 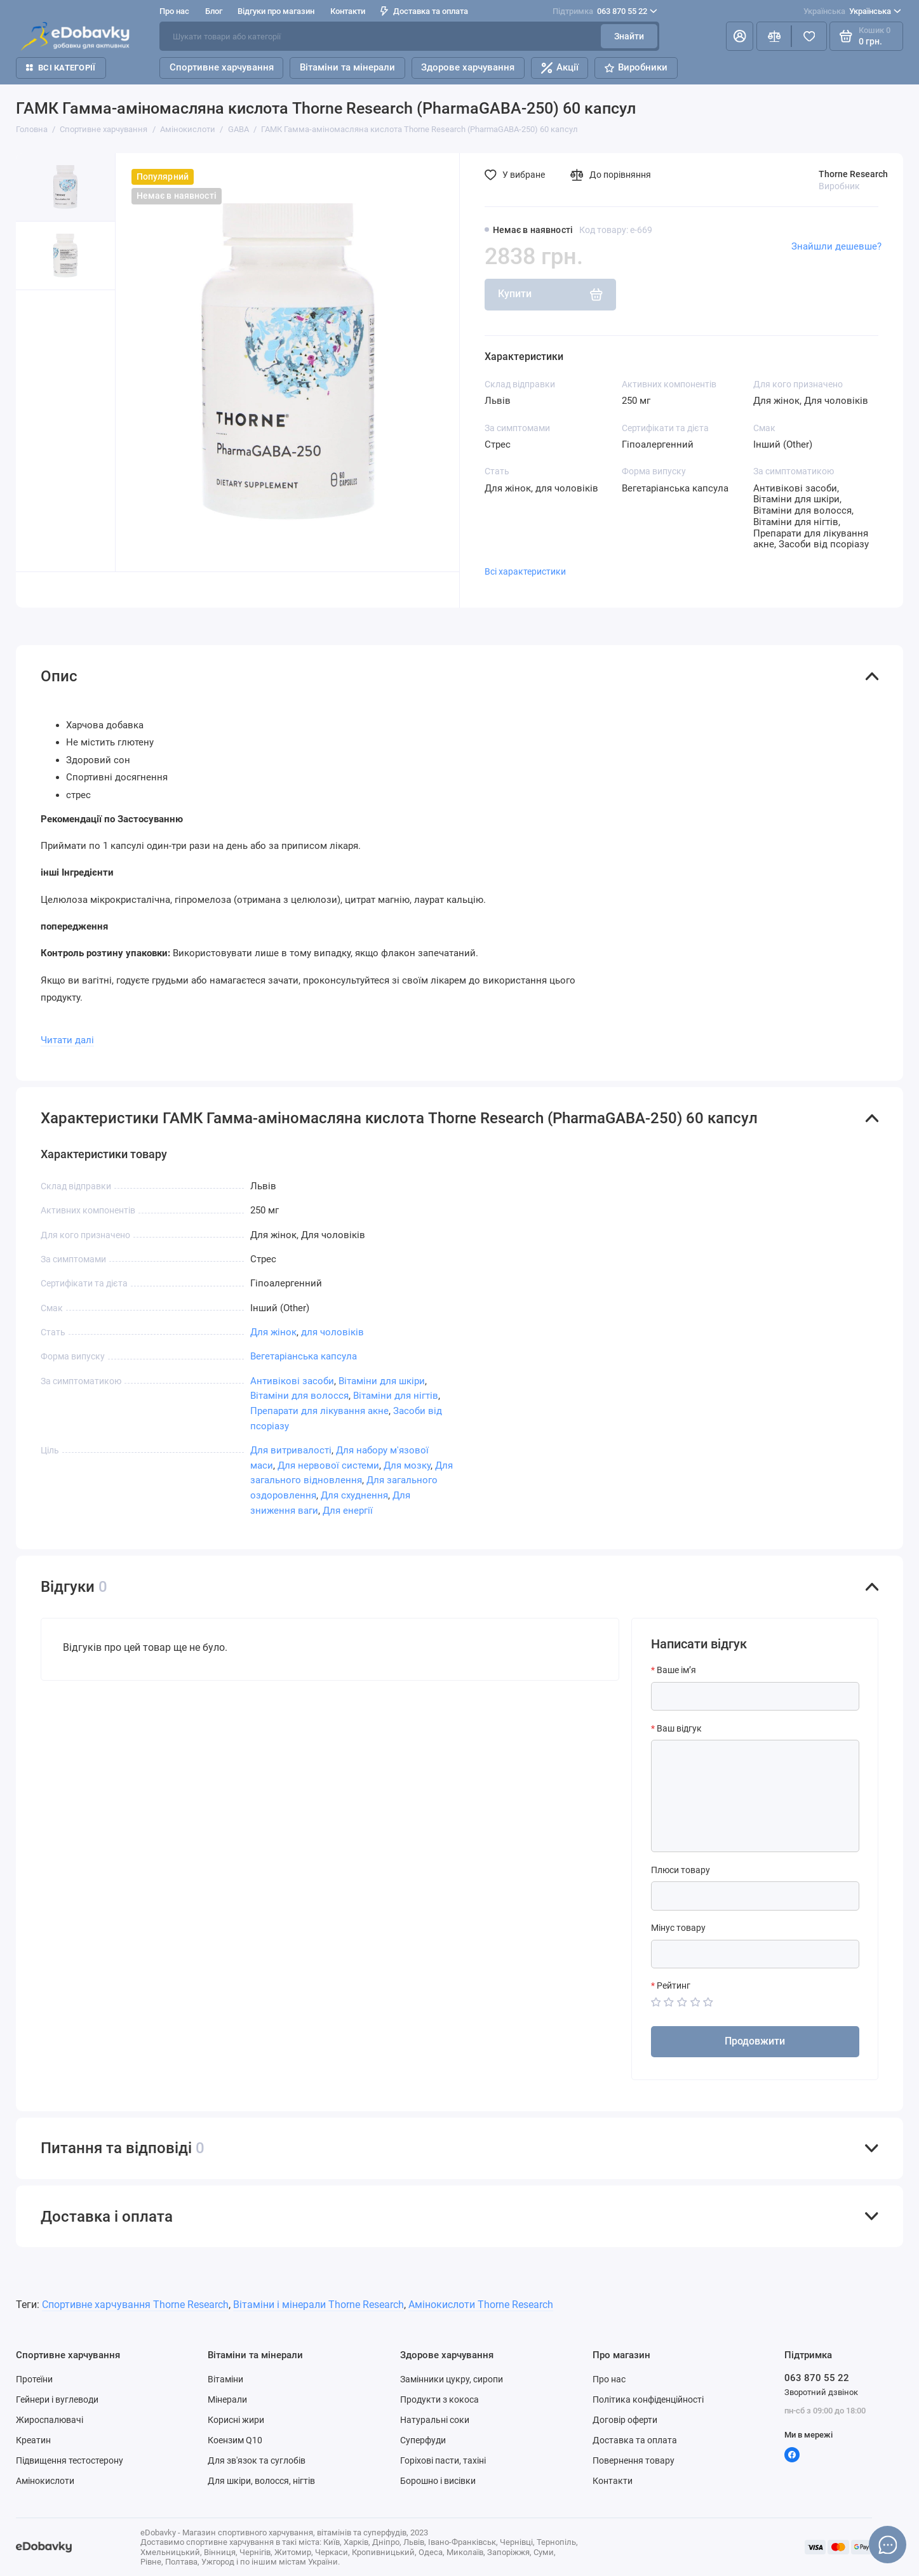 I want to click on Знайшли дешевше?, so click(x=836, y=246).